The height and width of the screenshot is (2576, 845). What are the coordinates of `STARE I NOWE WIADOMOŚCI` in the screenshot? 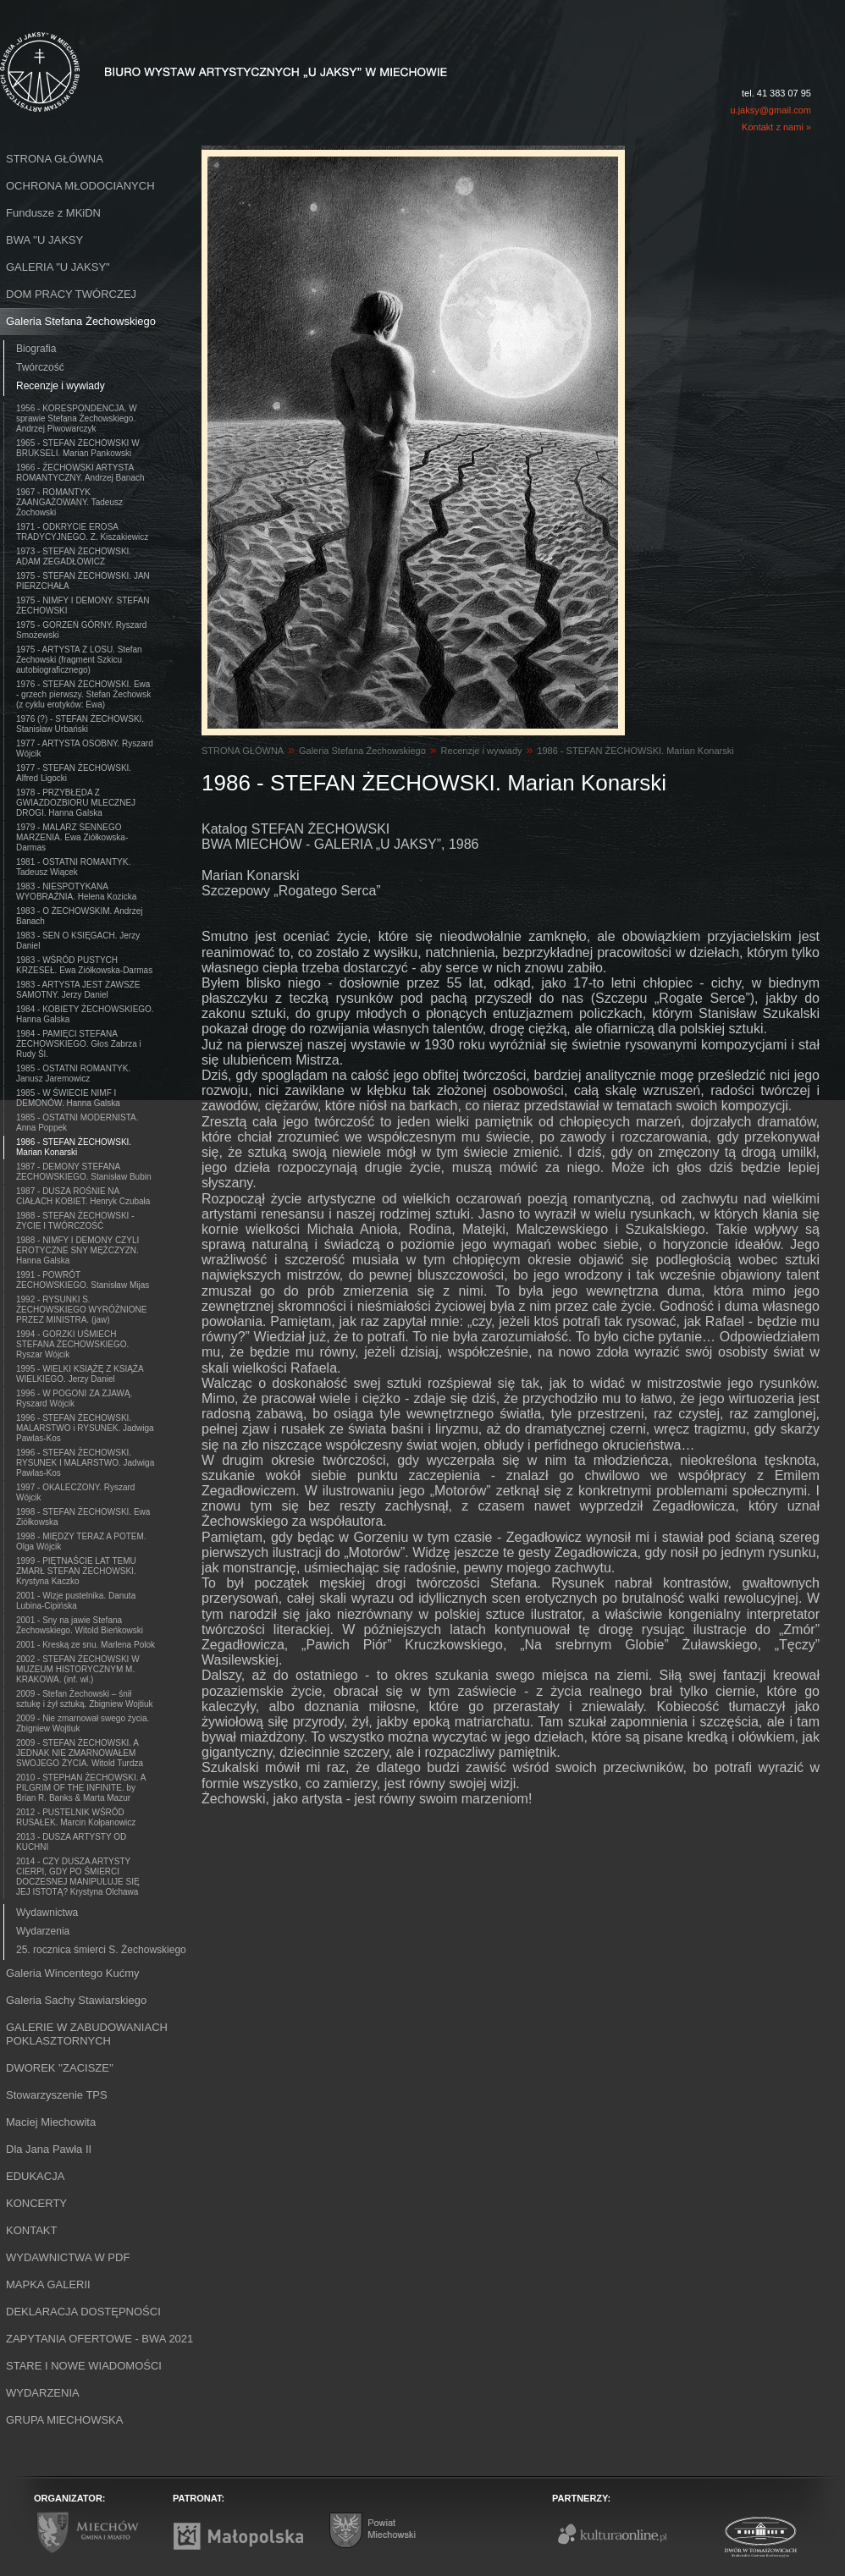 It's located at (84, 2365).